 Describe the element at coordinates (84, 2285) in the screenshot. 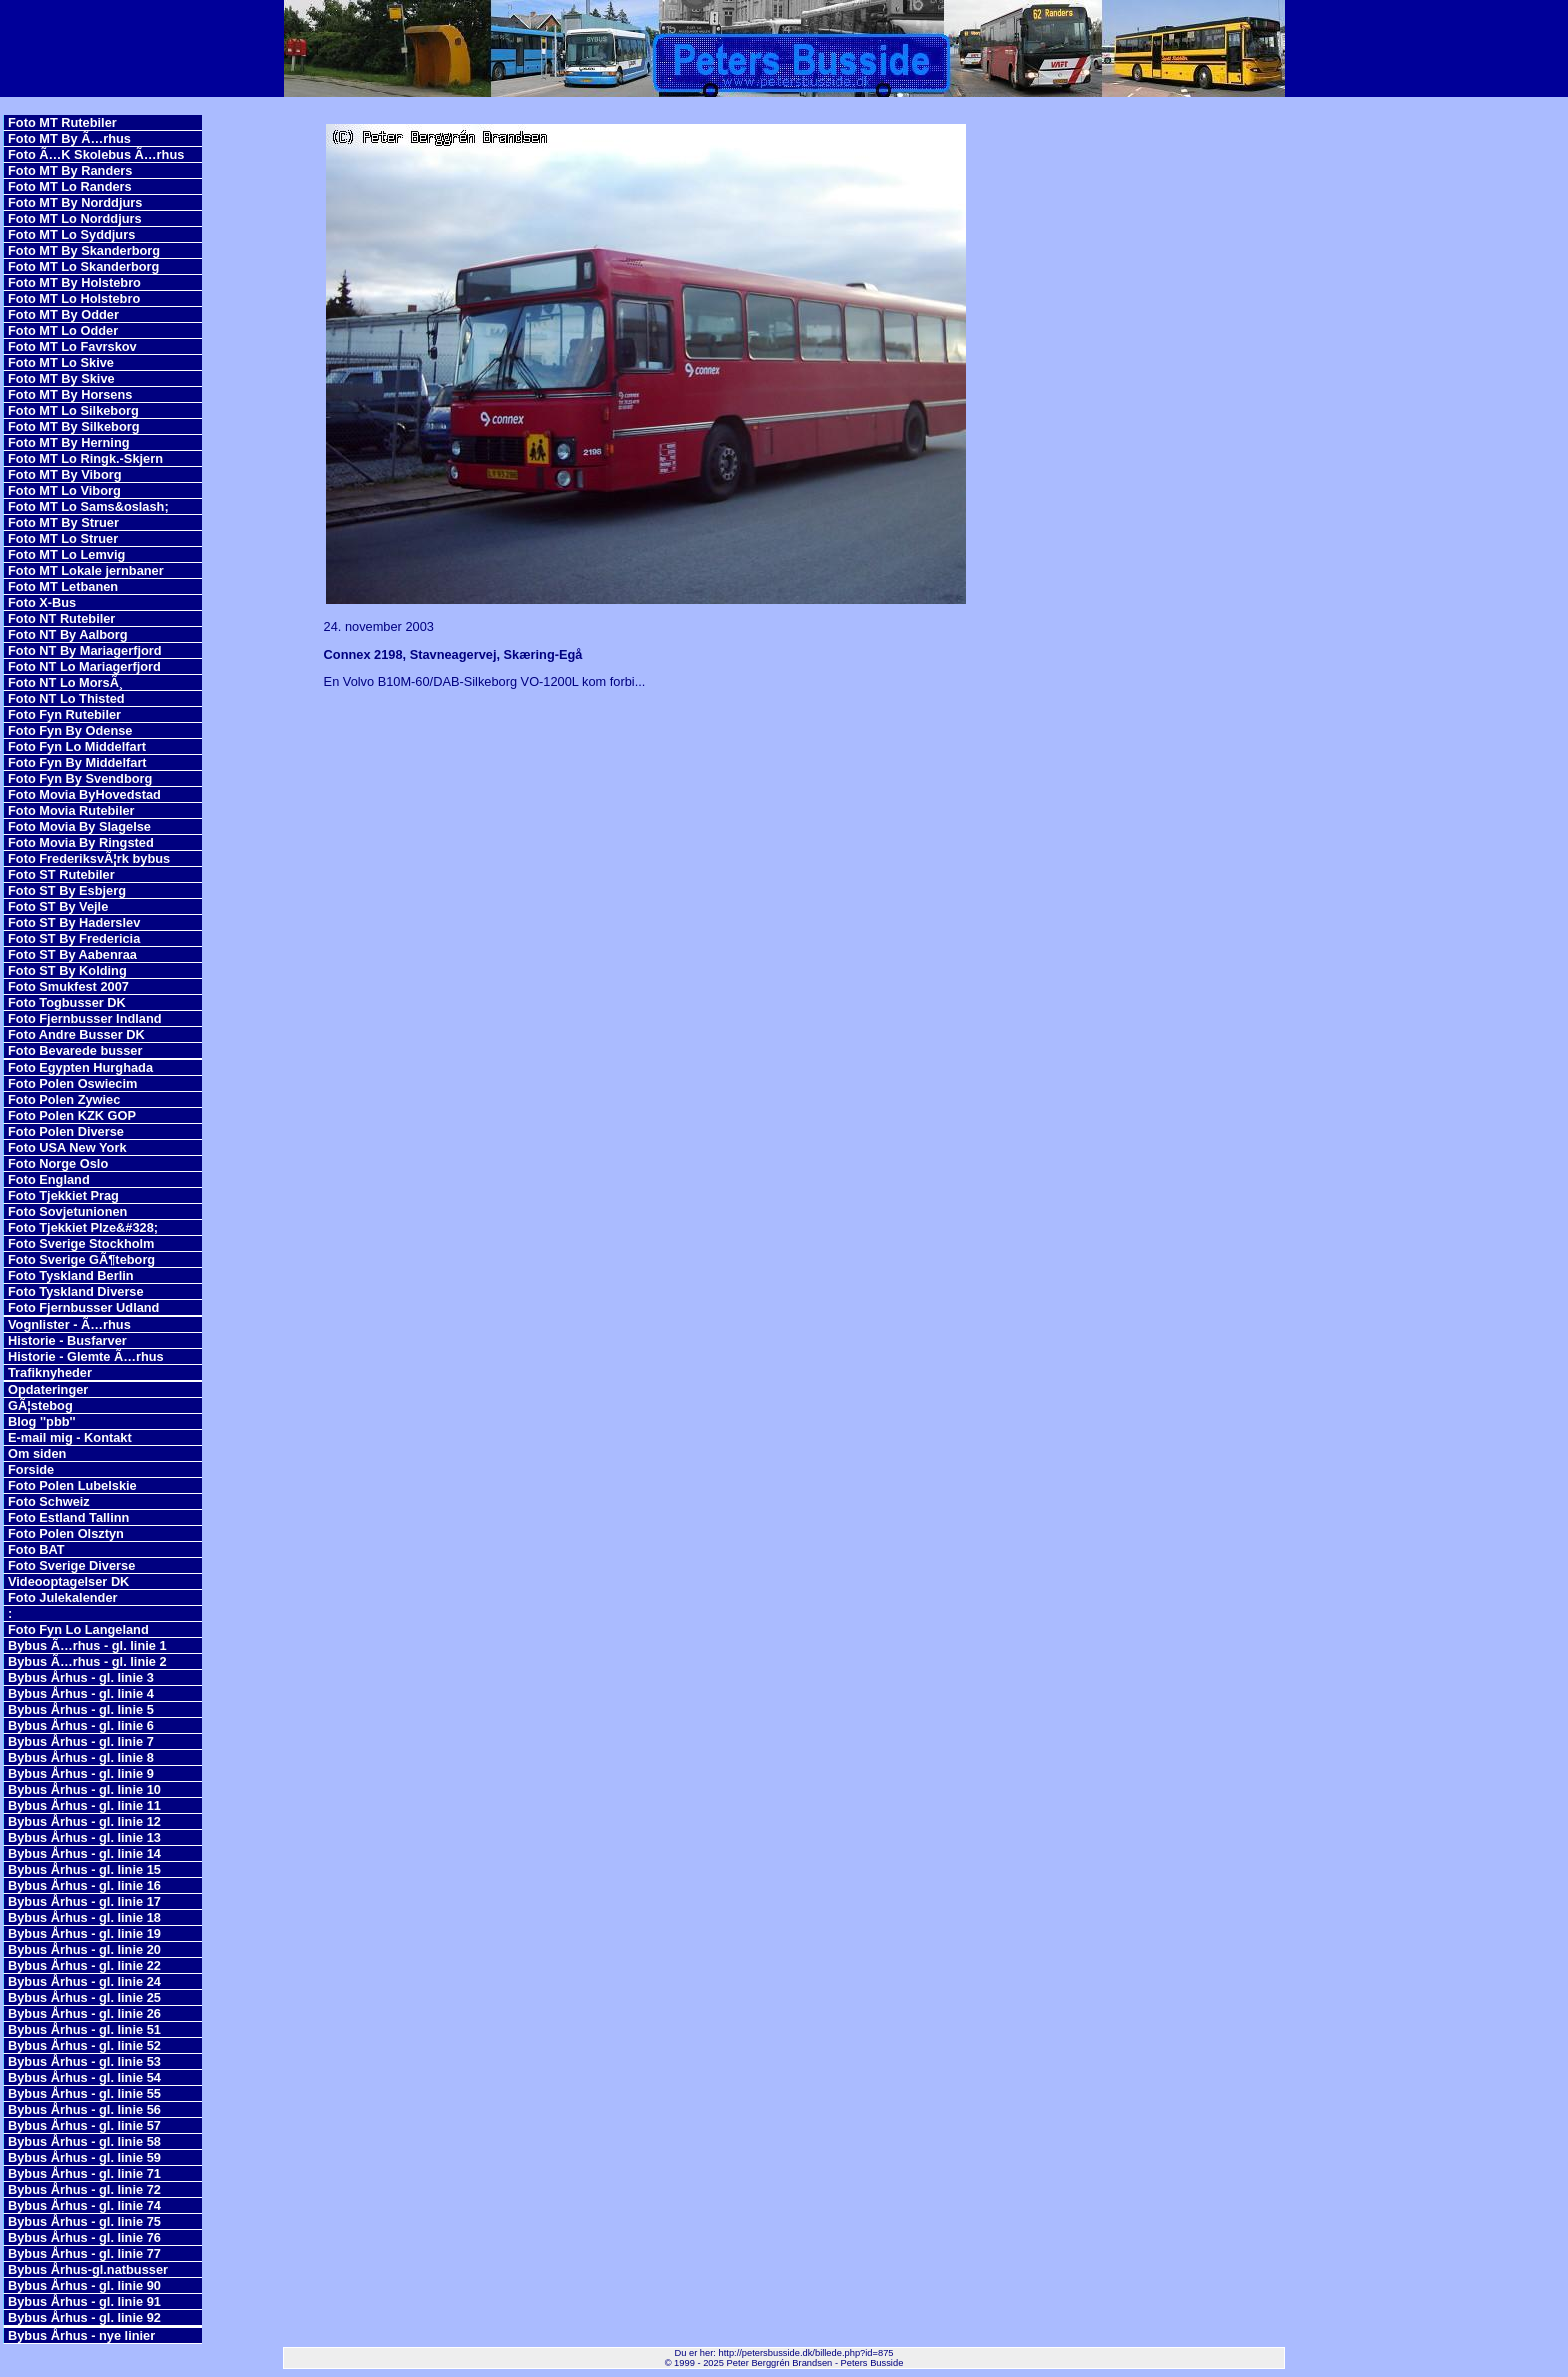

I see `Bybus Århus - gl. linie 90` at that location.